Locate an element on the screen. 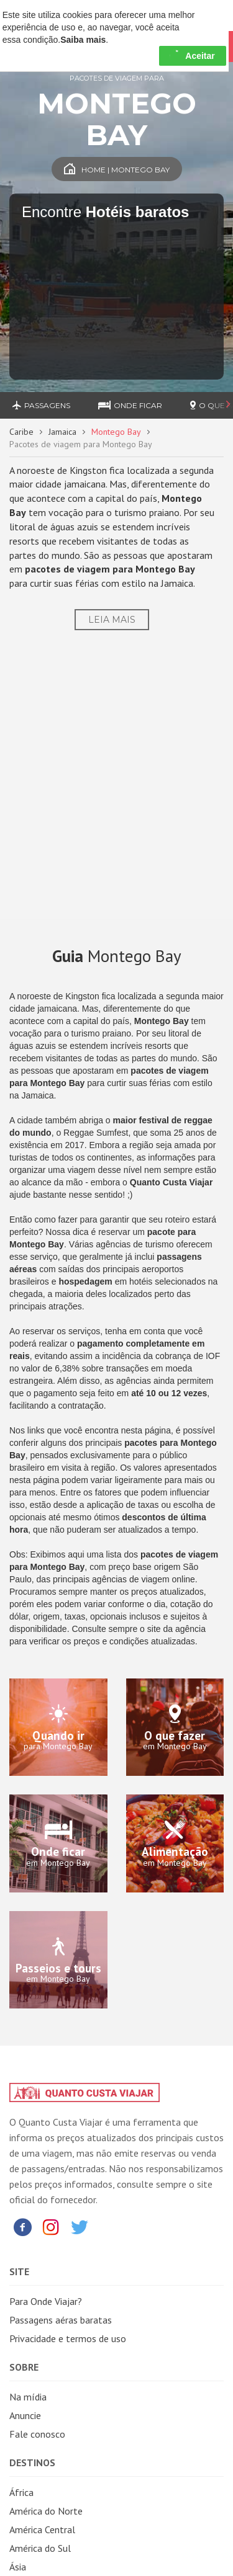 This screenshot has height=2576, width=233. América do Sul is located at coordinates (40, 2548).